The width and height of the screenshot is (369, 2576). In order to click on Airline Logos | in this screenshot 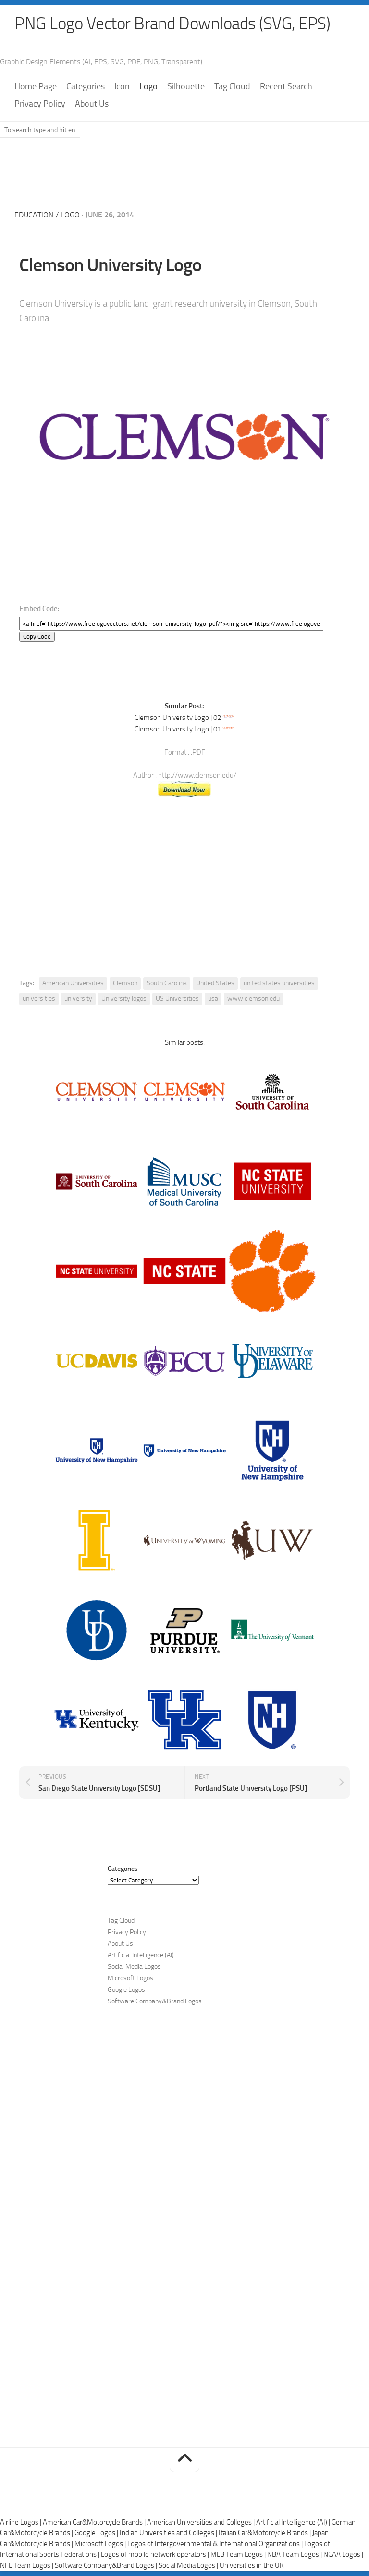, I will do `click(21, 2522)`.